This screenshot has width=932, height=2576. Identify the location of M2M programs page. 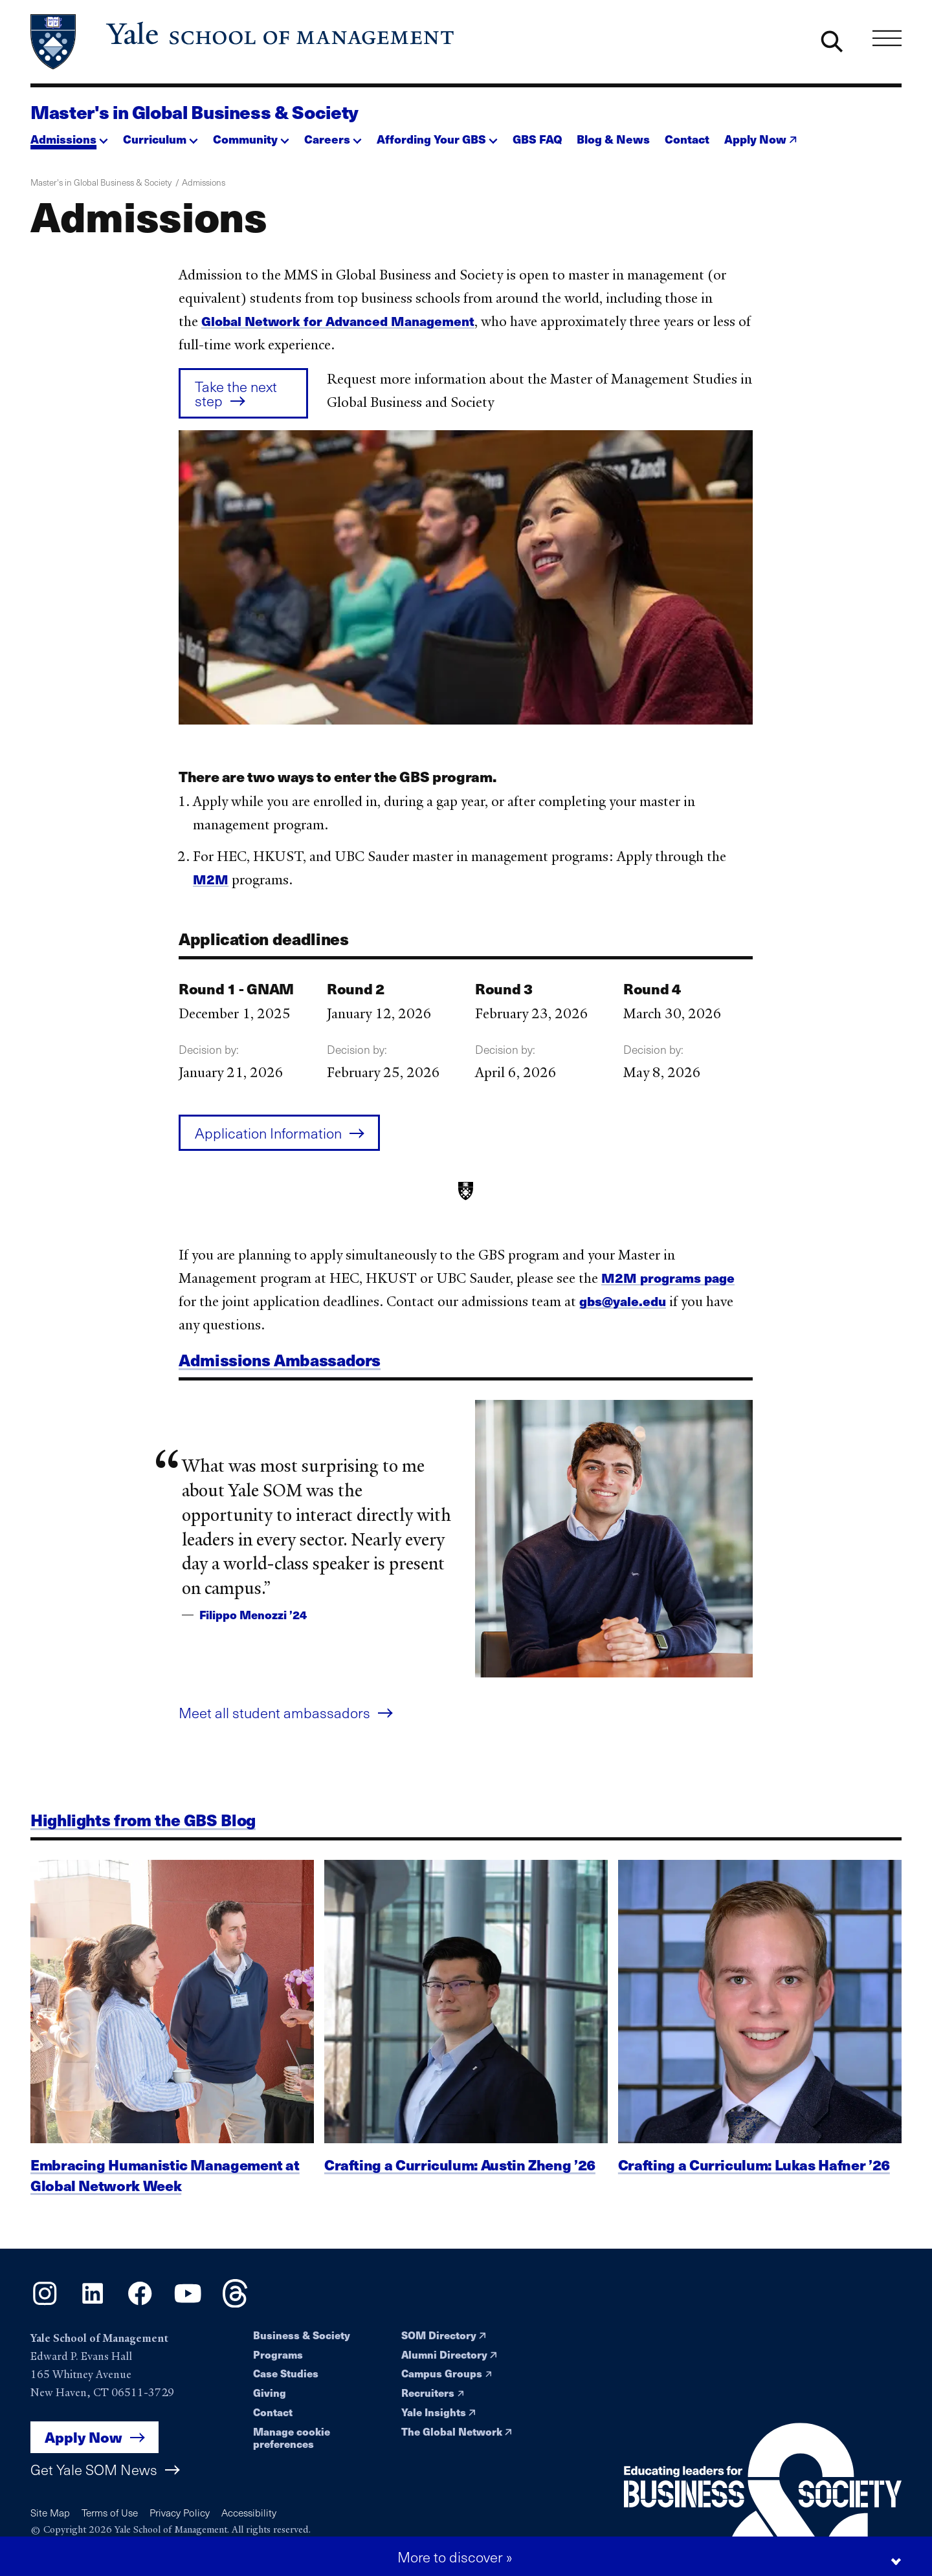
(668, 1287).